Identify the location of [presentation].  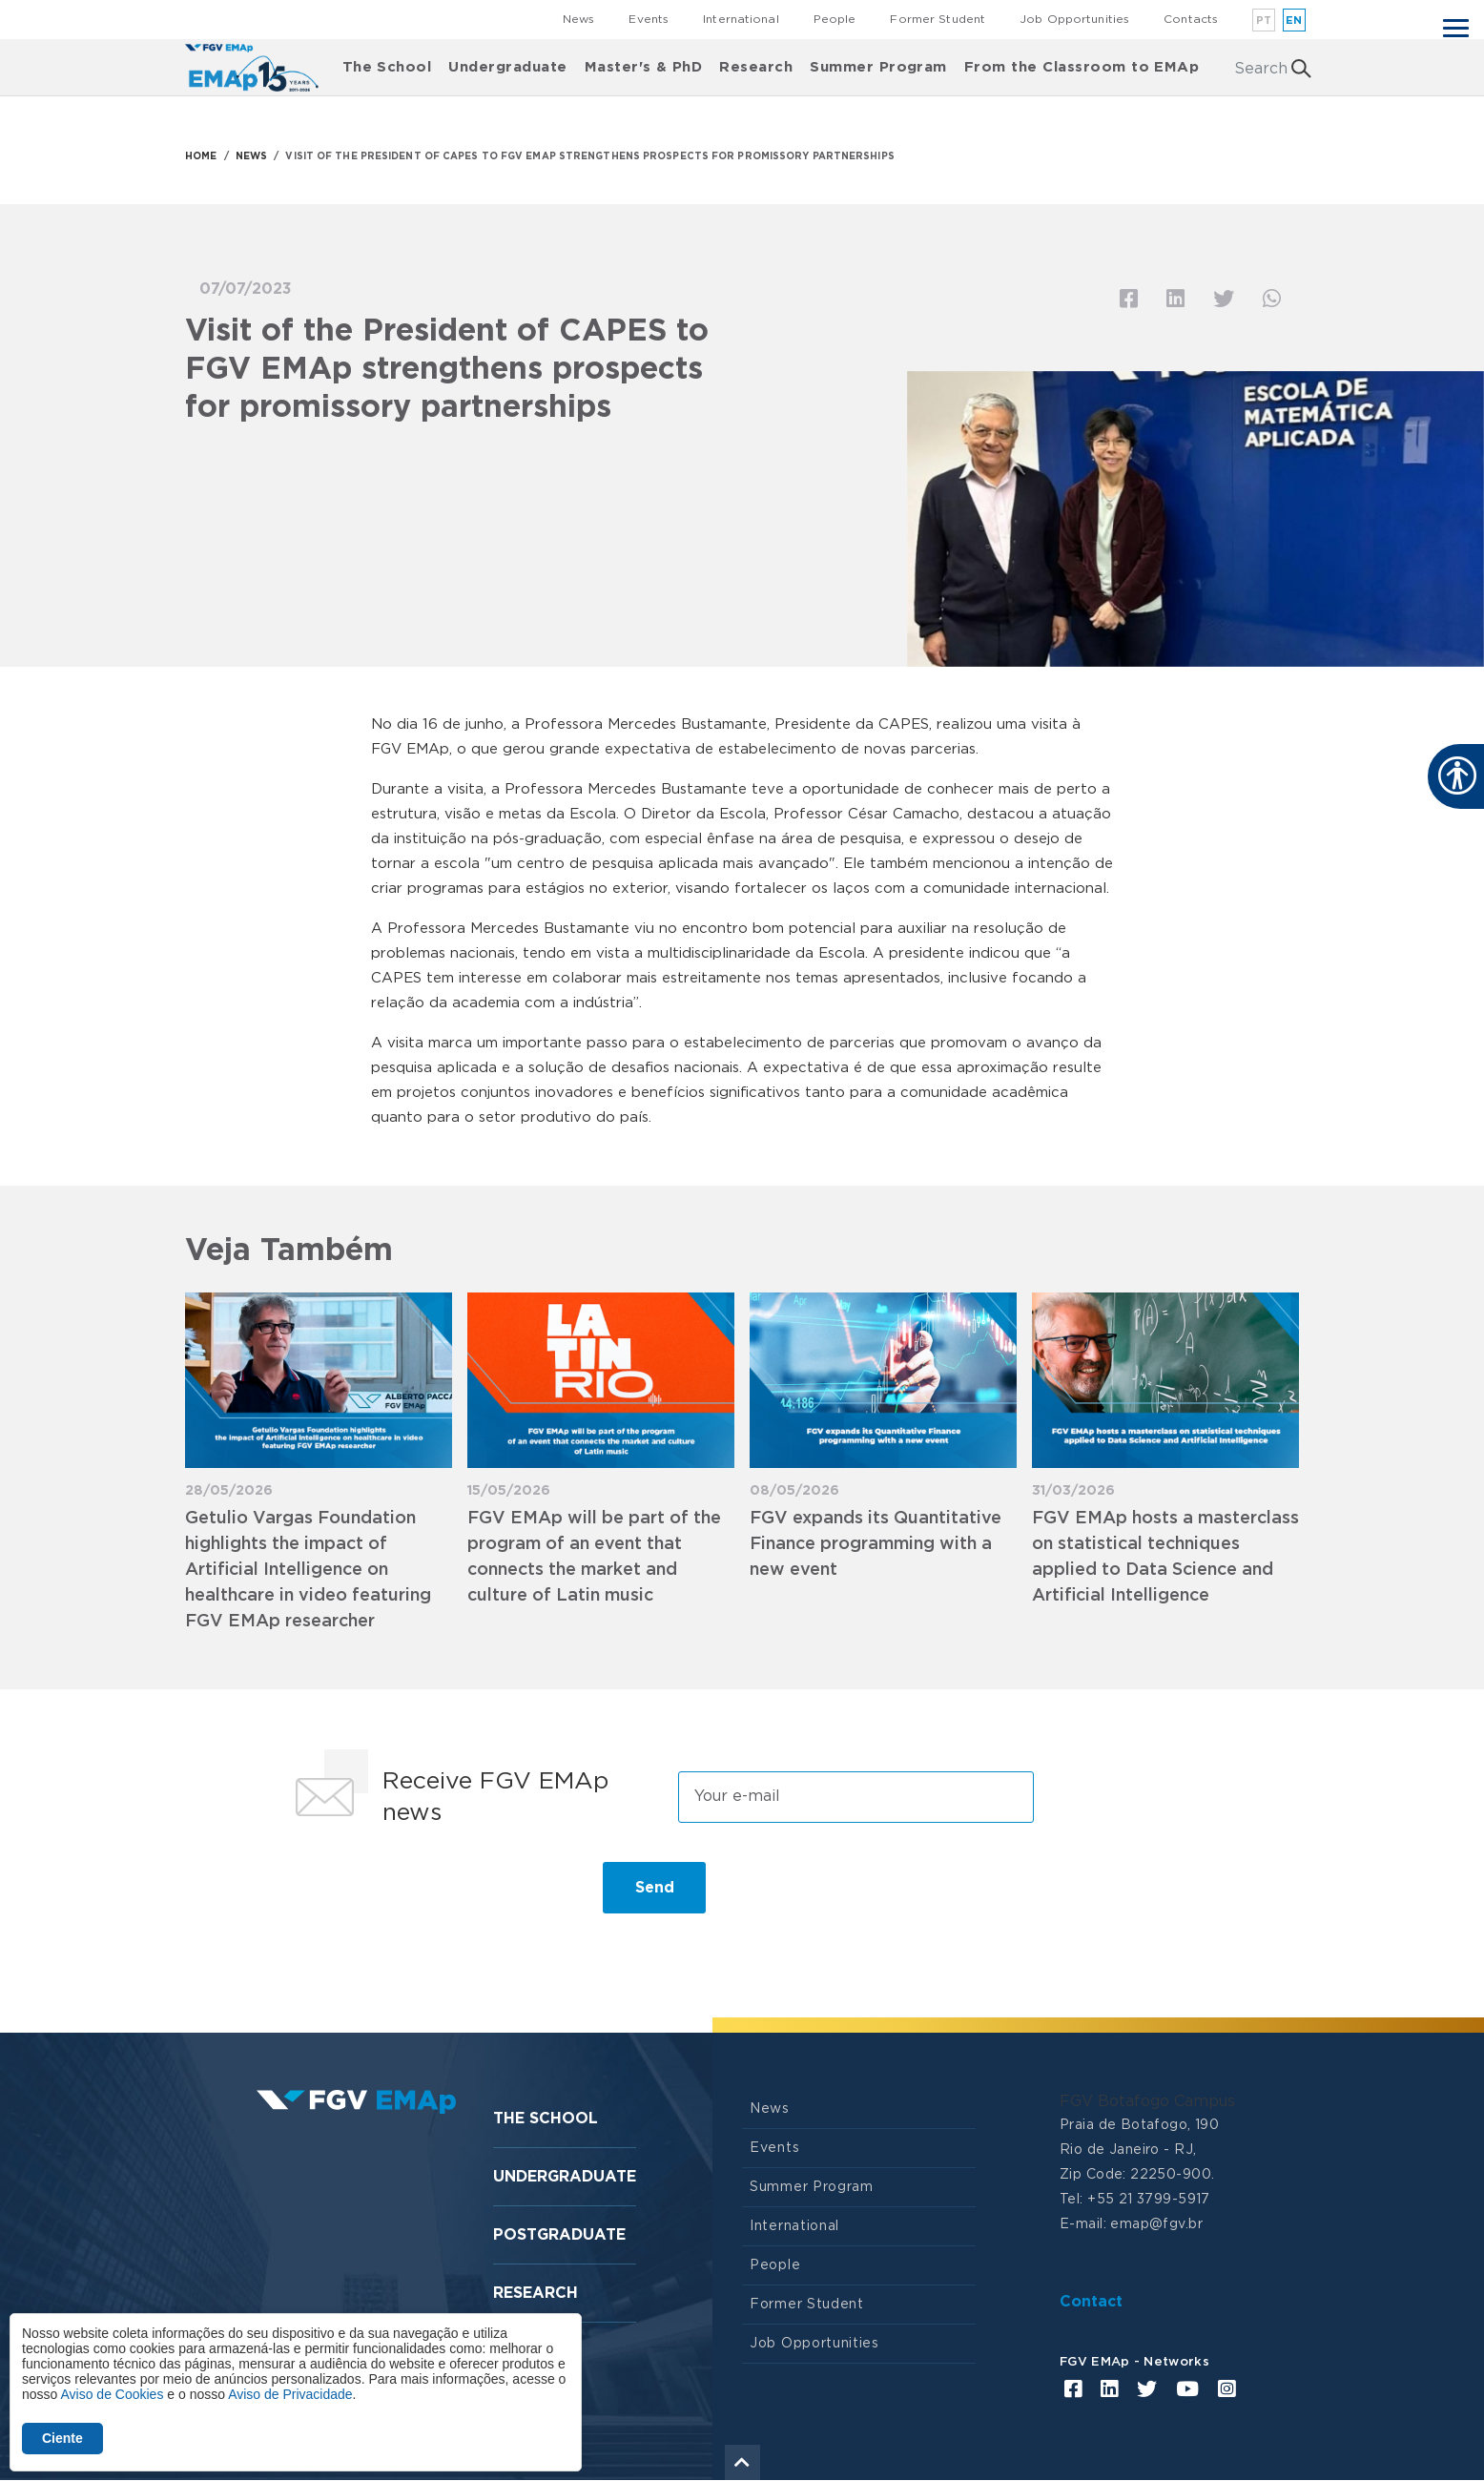
(429, 1895).